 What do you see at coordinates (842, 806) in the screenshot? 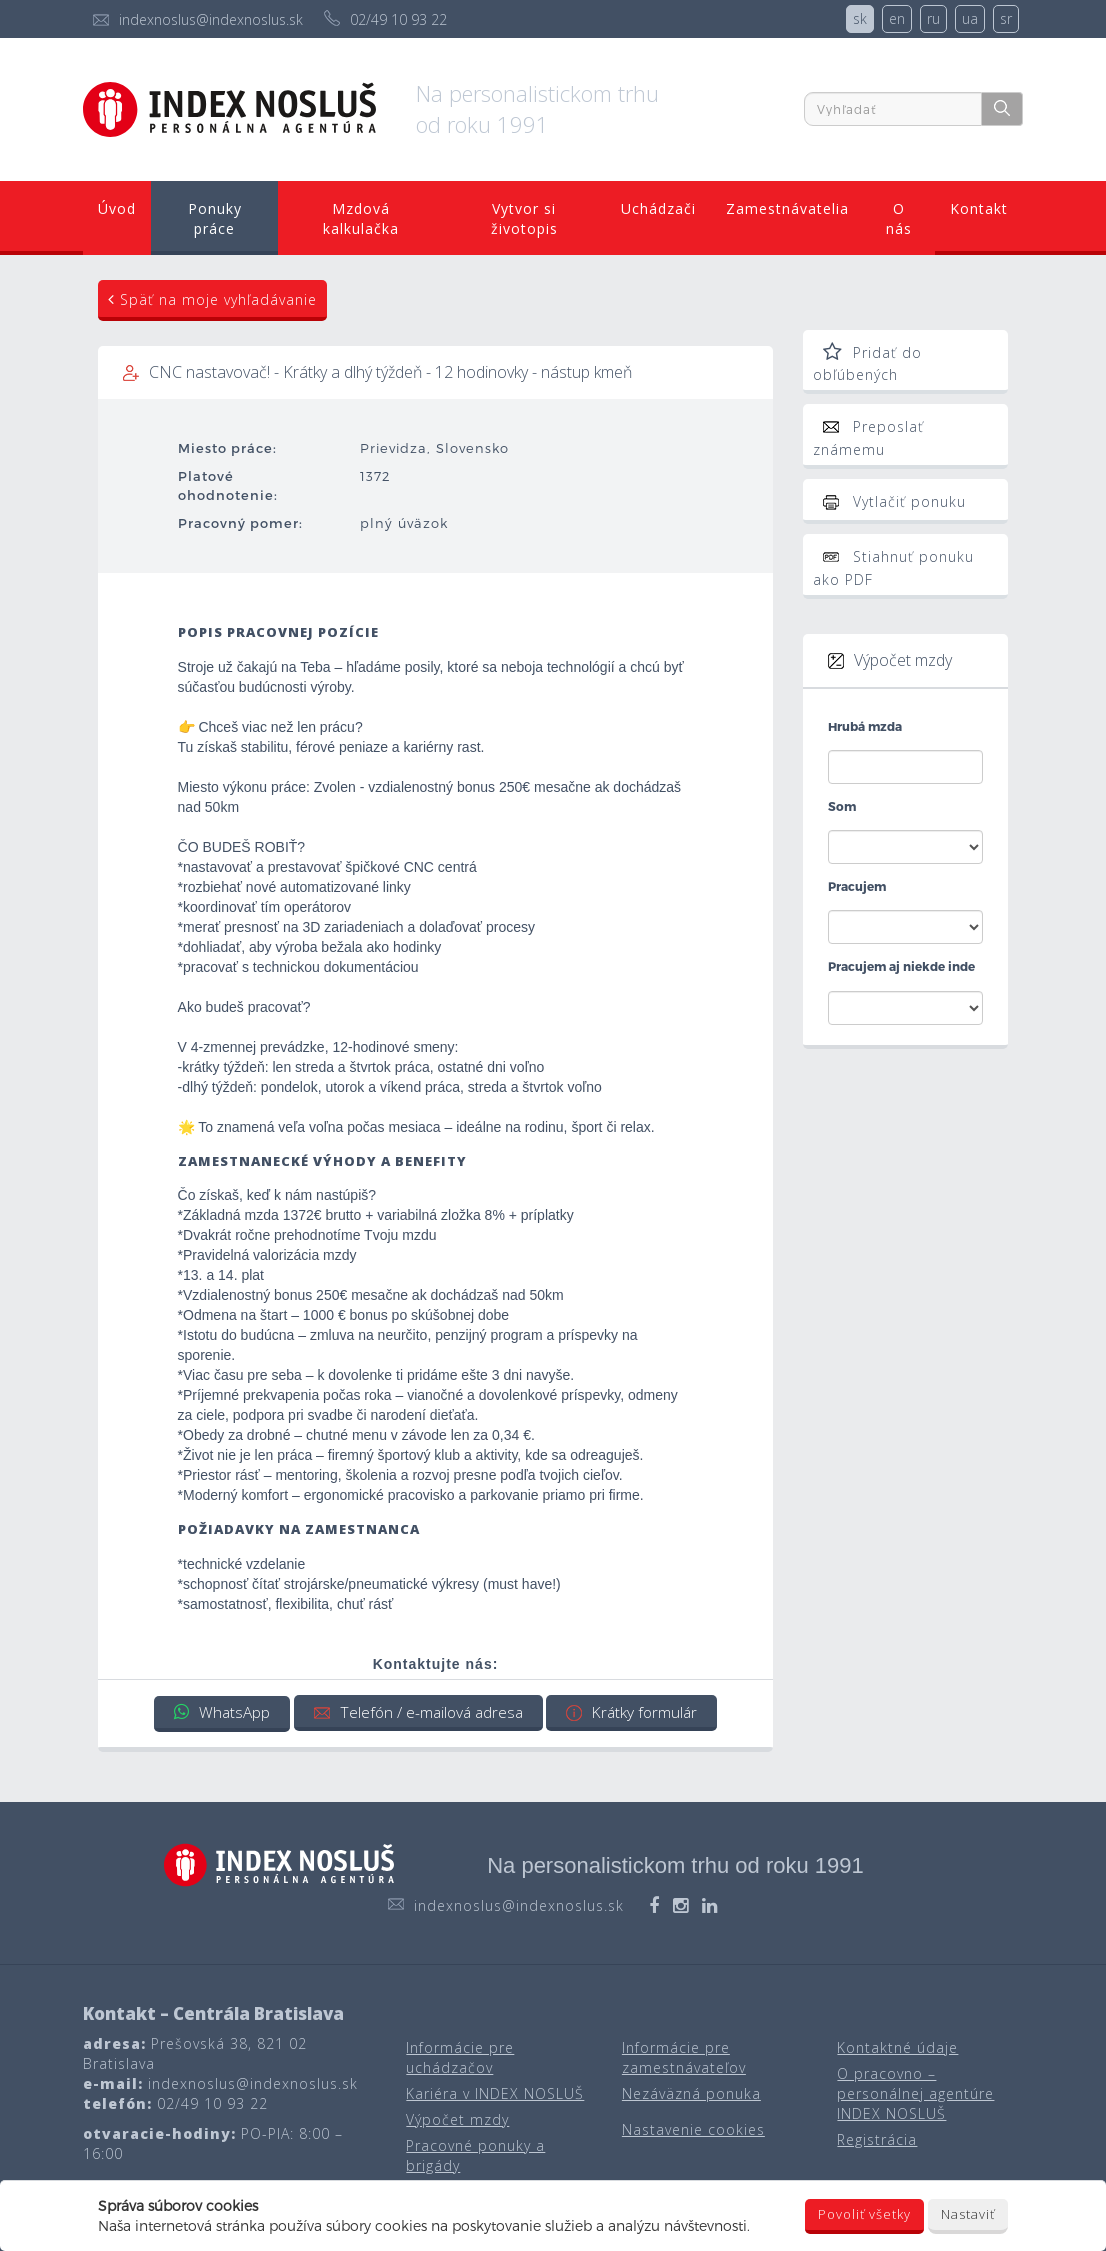
I see `Som` at bounding box center [842, 806].